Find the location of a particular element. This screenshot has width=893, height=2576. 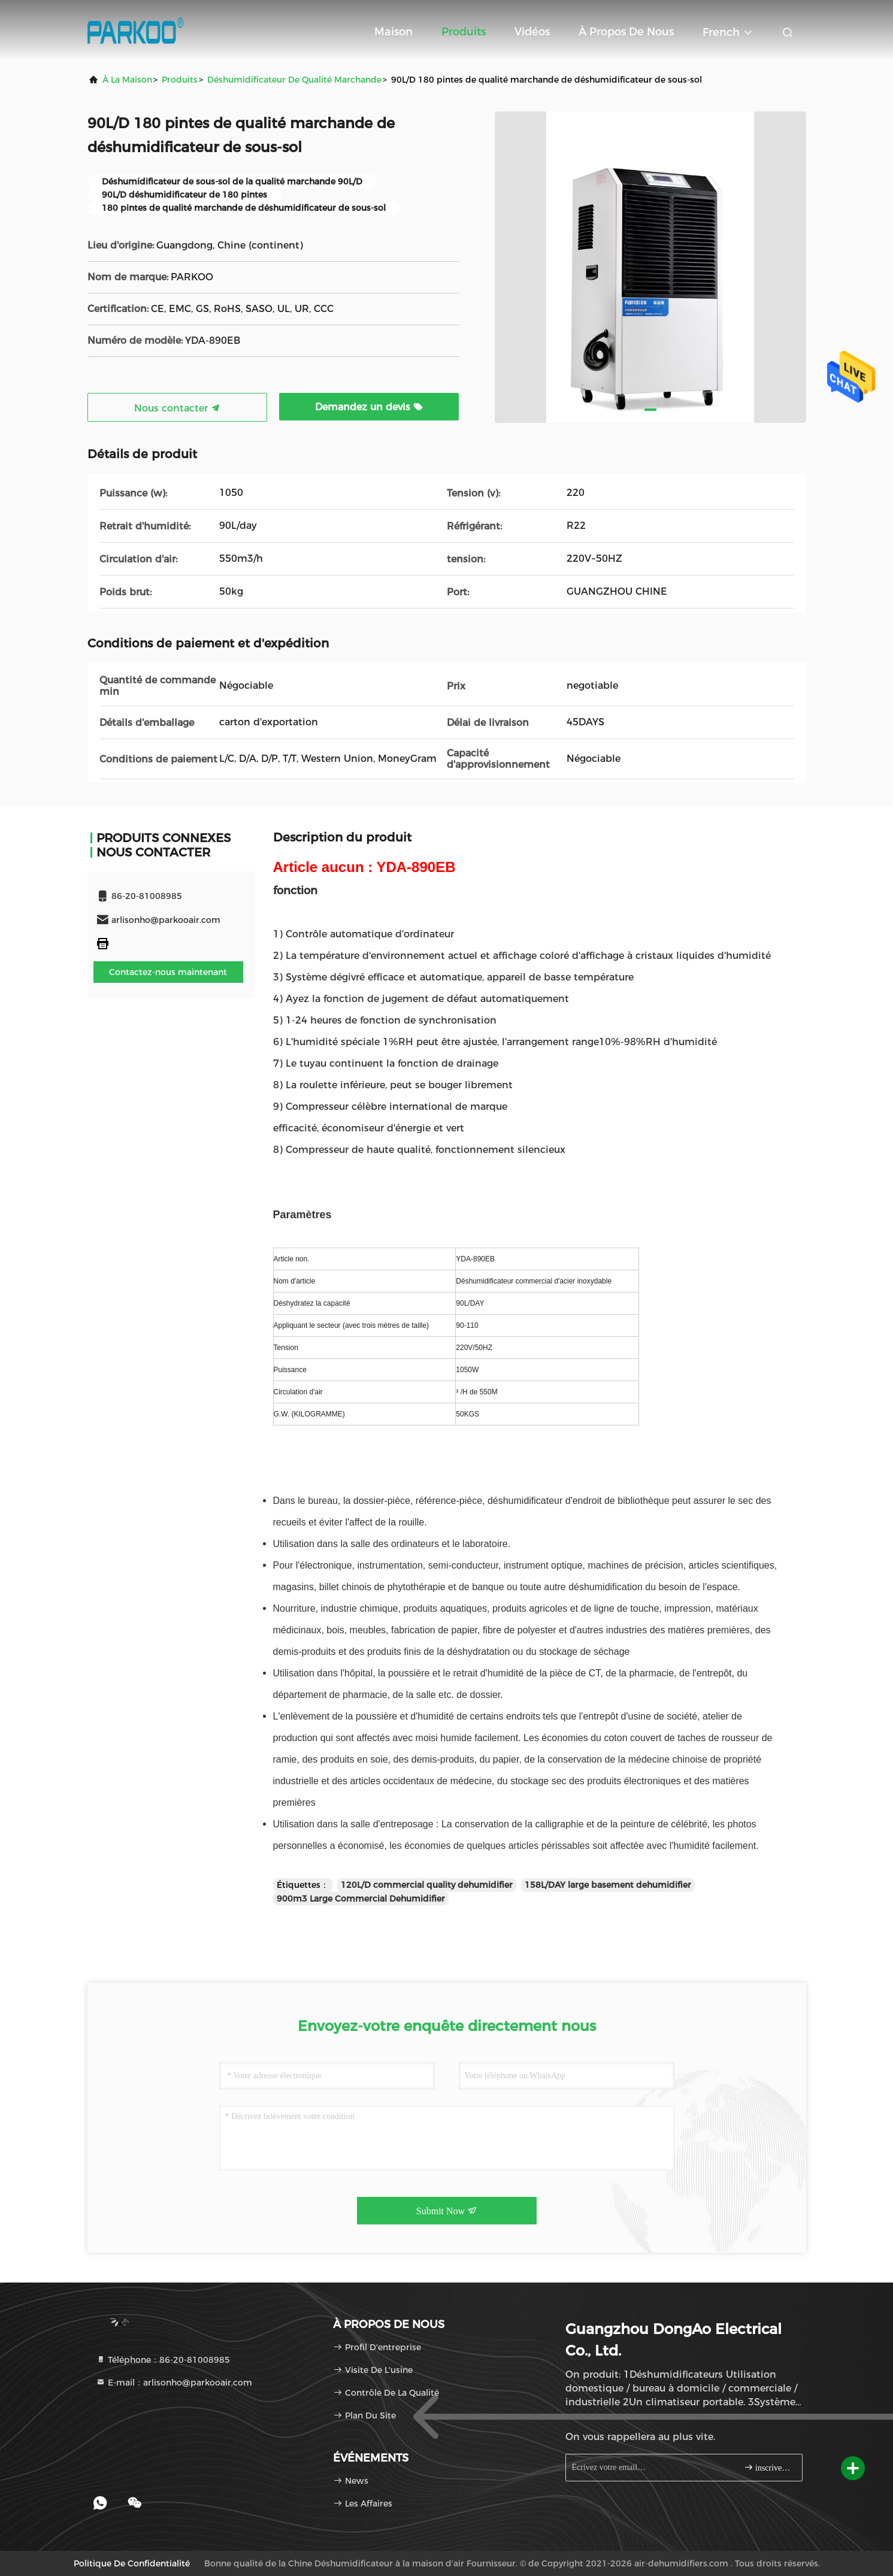

Maison is located at coordinates (393, 31).